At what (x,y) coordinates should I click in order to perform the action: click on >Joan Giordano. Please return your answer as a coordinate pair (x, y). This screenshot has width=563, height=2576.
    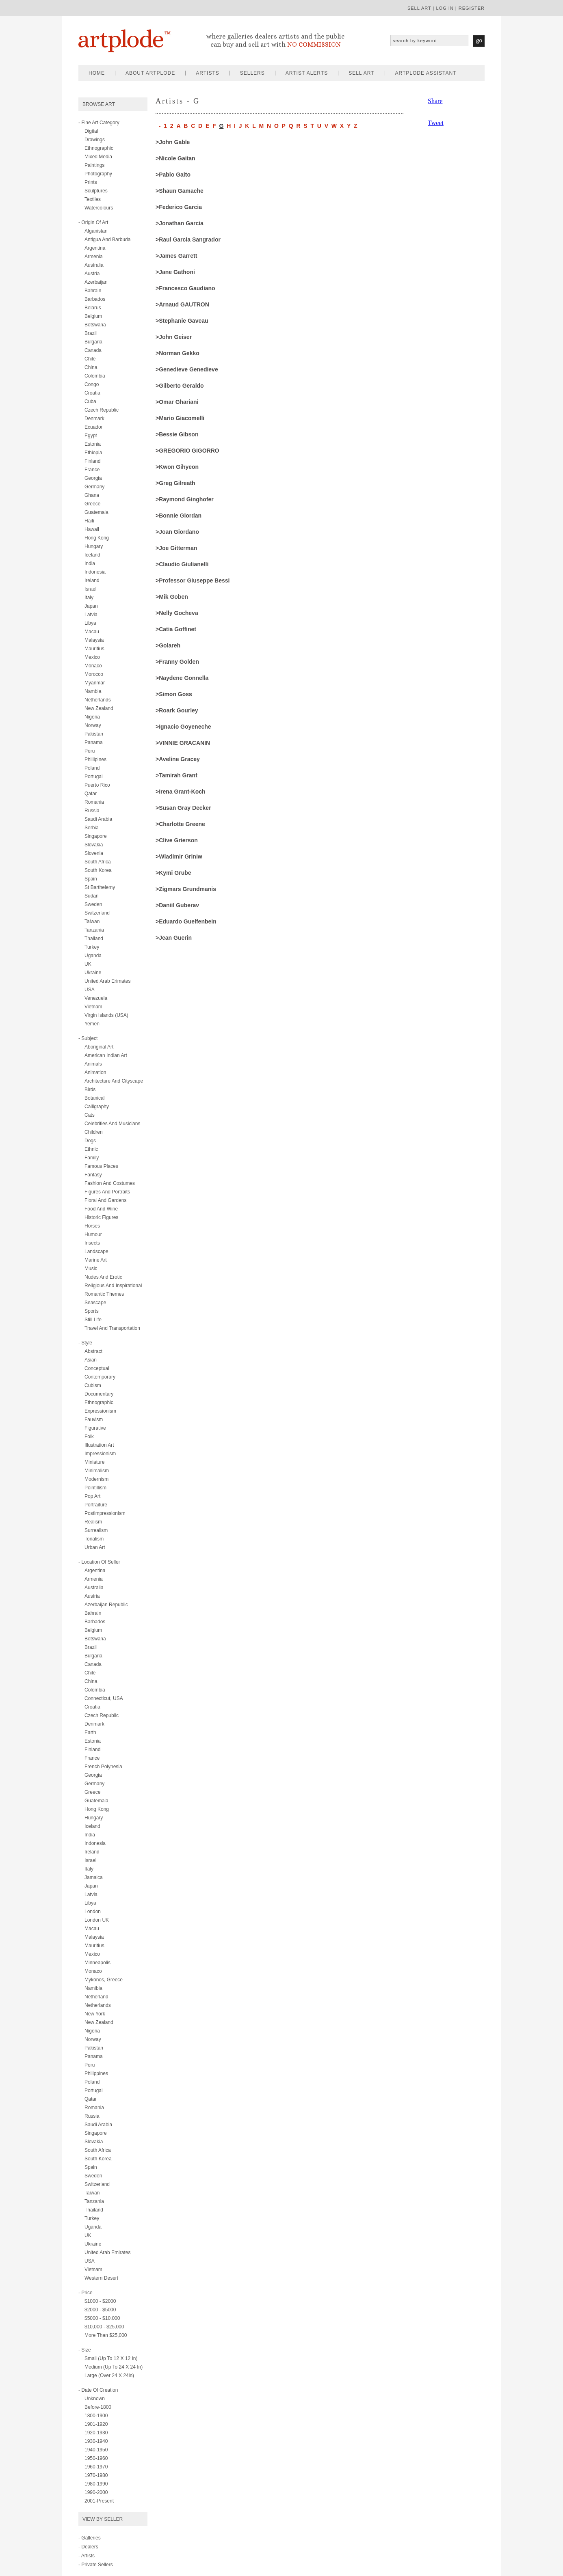
    Looking at the image, I should click on (177, 532).